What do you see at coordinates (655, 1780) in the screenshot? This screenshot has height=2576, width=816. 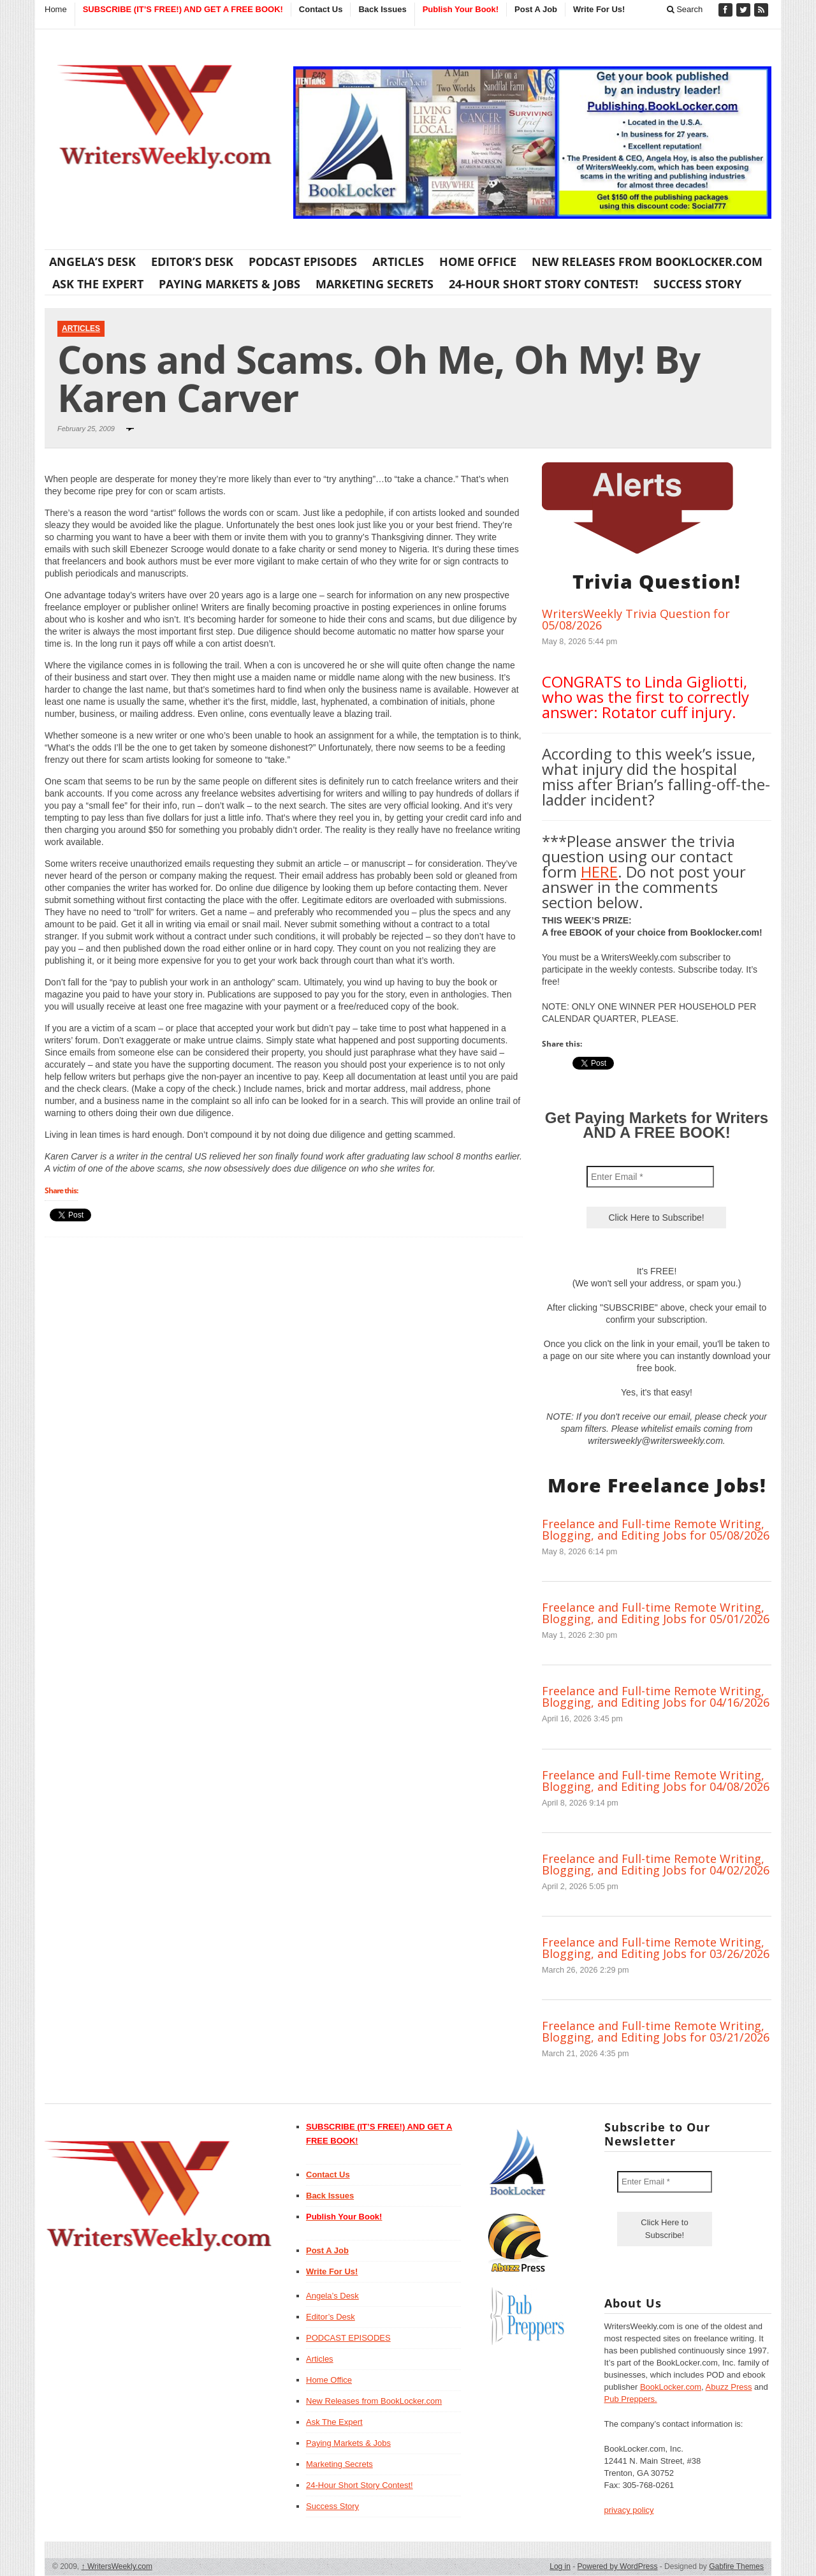 I see `Freelance and Full-time Remote Writing, Blogging, and Editing Jobs for 04/08/2026` at bounding box center [655, 1780].